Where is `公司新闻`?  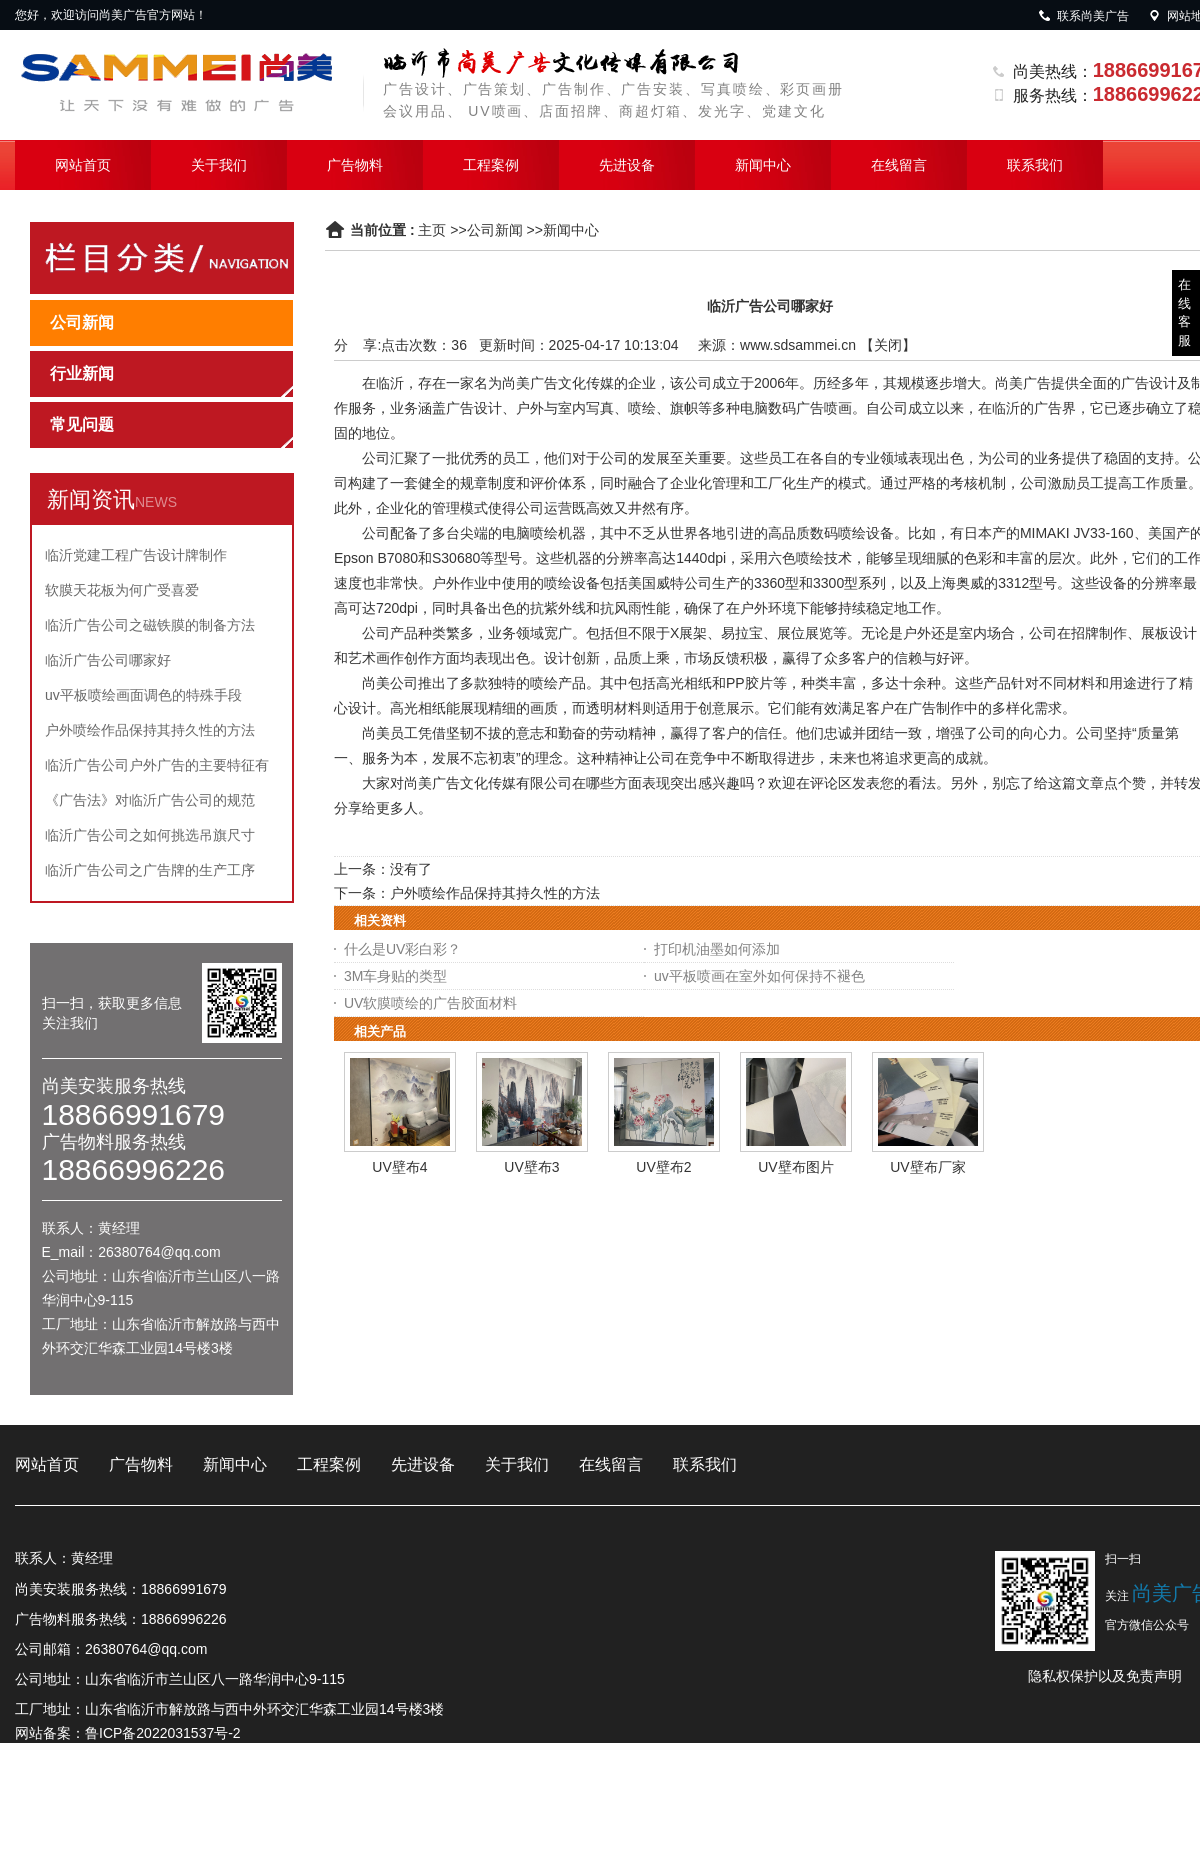
公司新闻 is located at coordinates (495, 230).